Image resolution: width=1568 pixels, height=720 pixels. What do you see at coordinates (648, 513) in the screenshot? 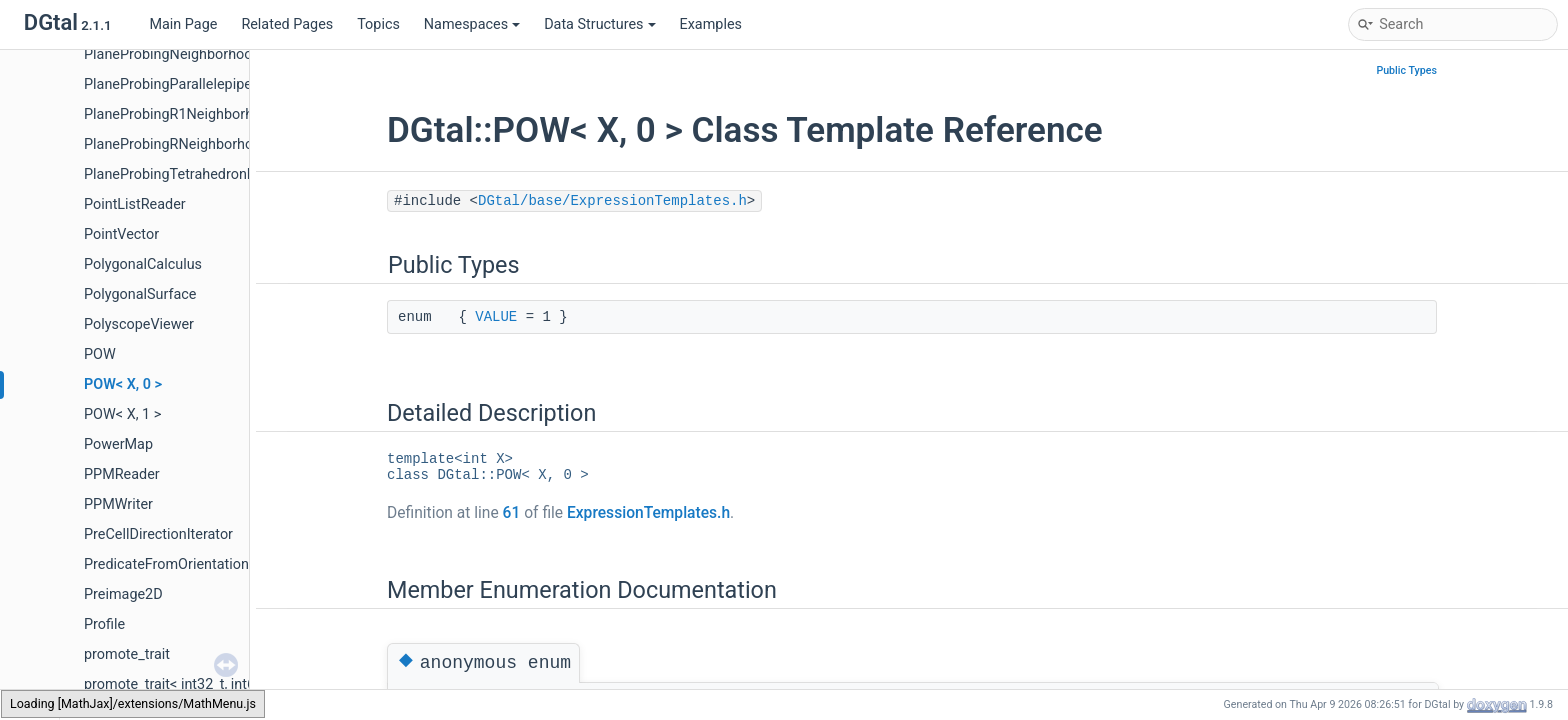
I see `ExpressionTemplates.h` at bounding box center [648, 513].